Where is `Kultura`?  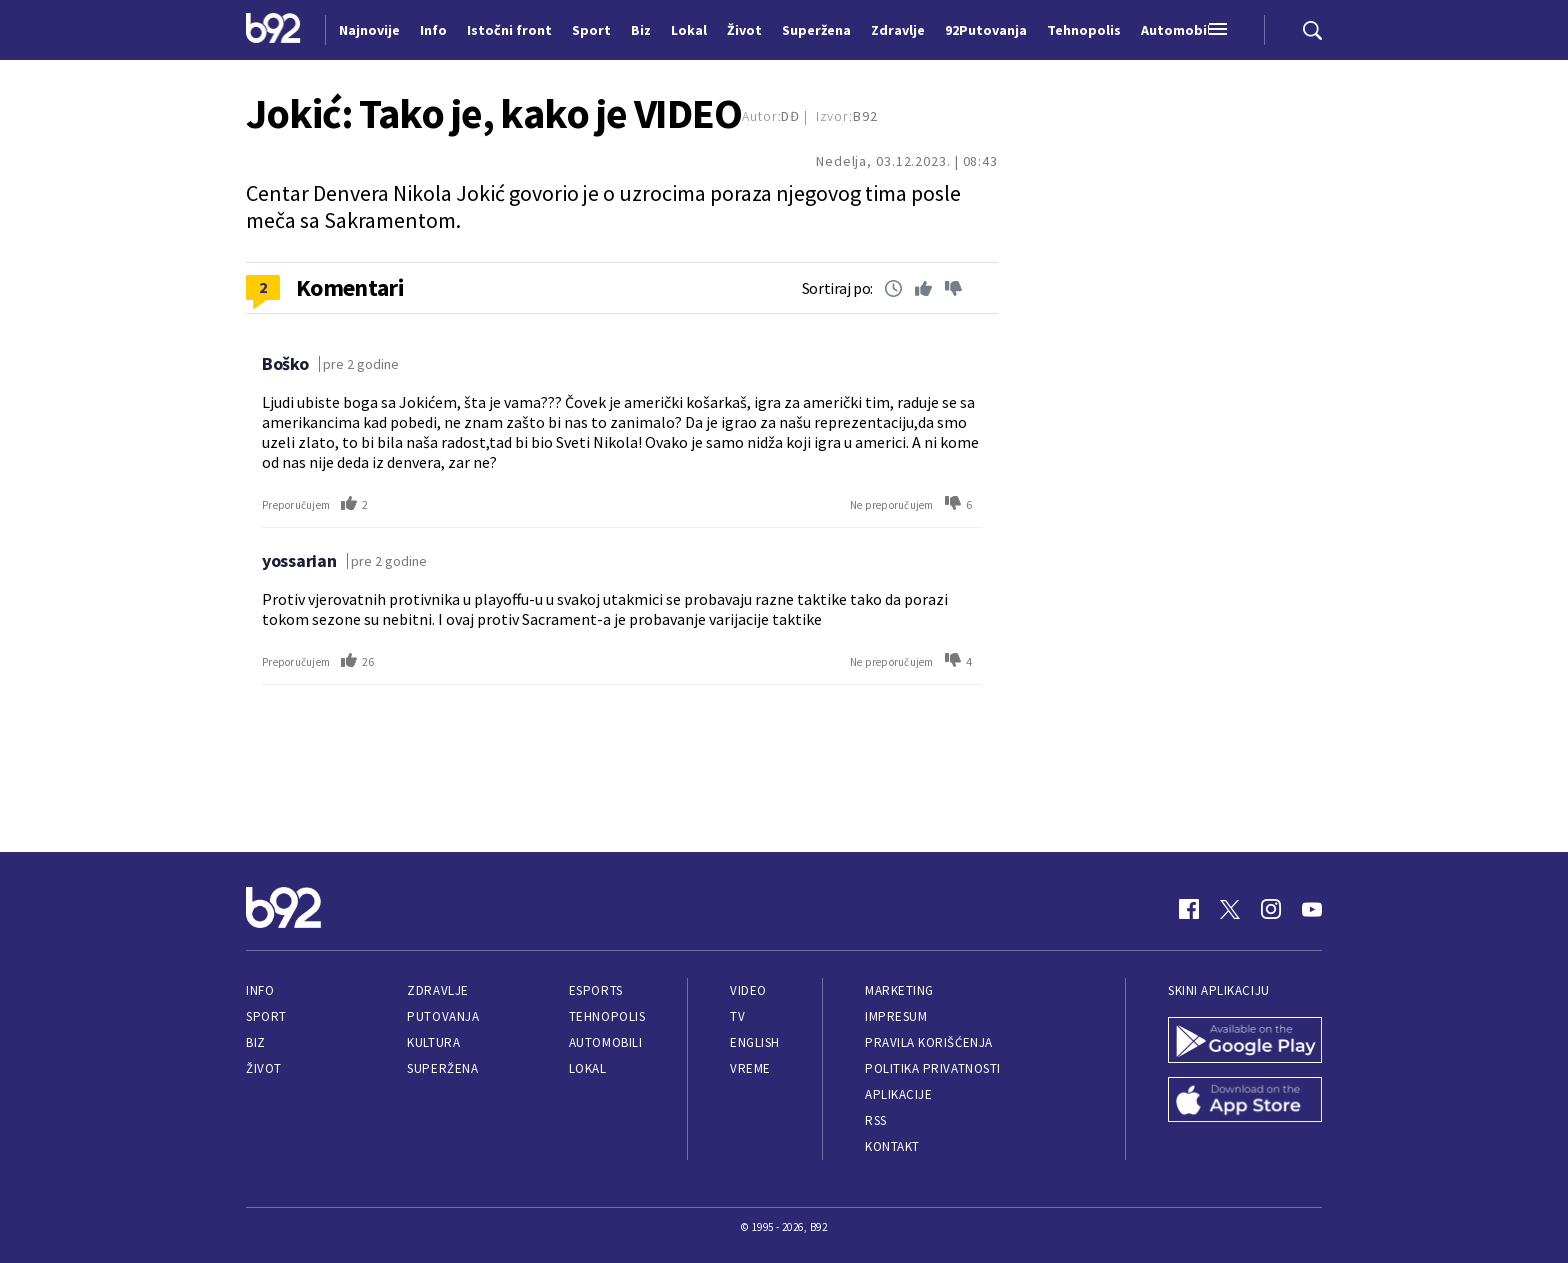
Kultura is located at coordinates (433, 1042).